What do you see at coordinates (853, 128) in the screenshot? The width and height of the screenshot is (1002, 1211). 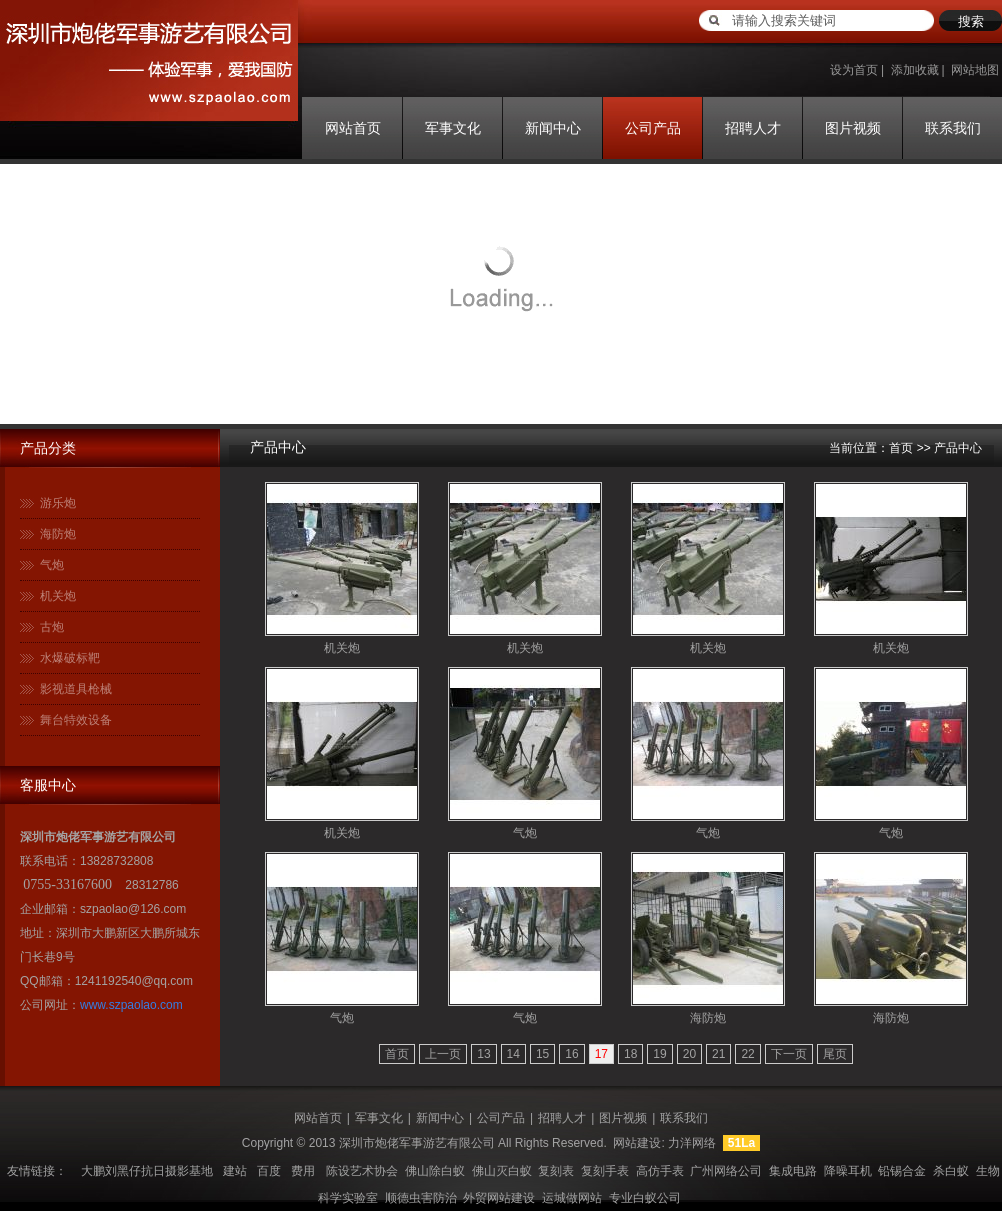 I see `图片视频` at bounding box center [853, 128].